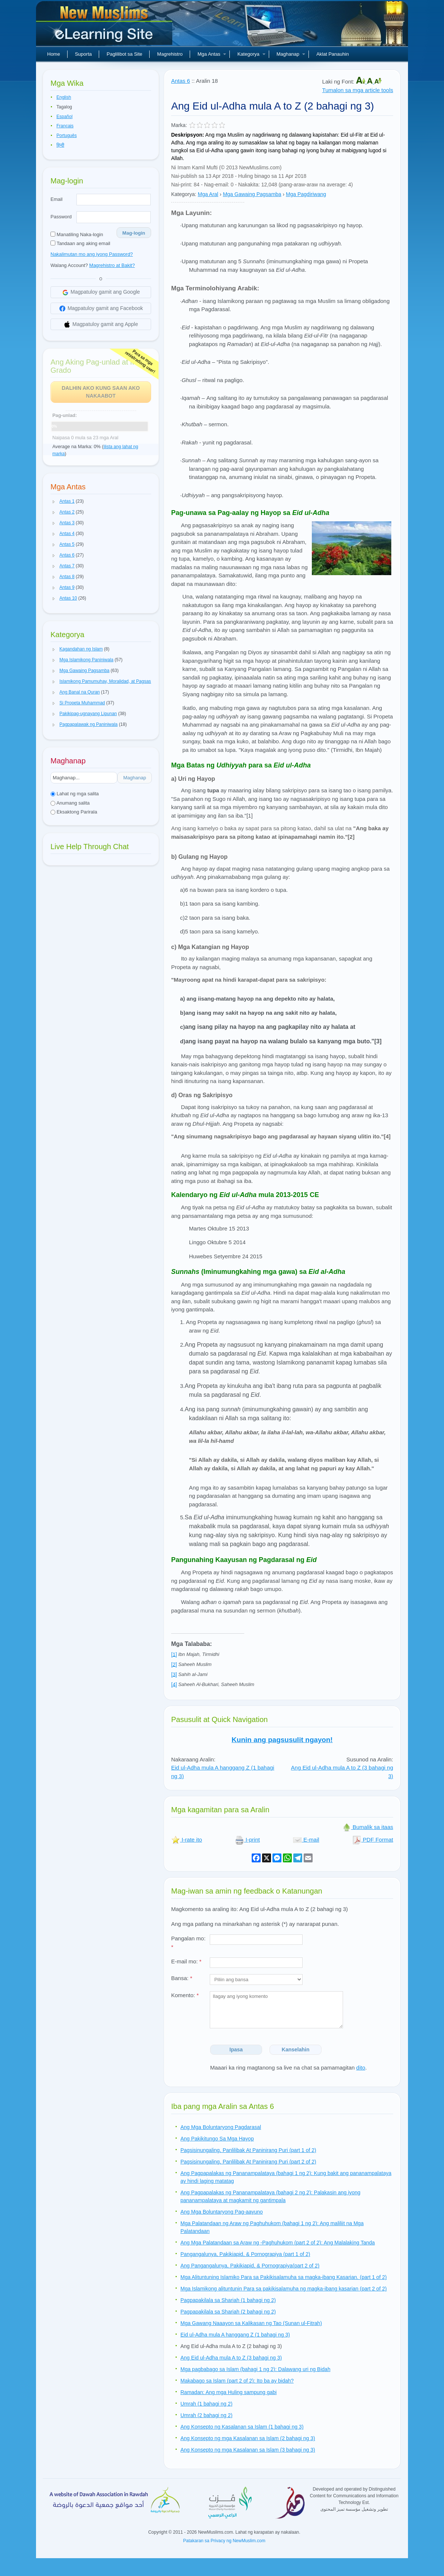 This screenshot has height=2576, width=444. Describe the element at coordinates (367, 1827) in the screenshot. I see `Bumalik sa itaas` at that location.